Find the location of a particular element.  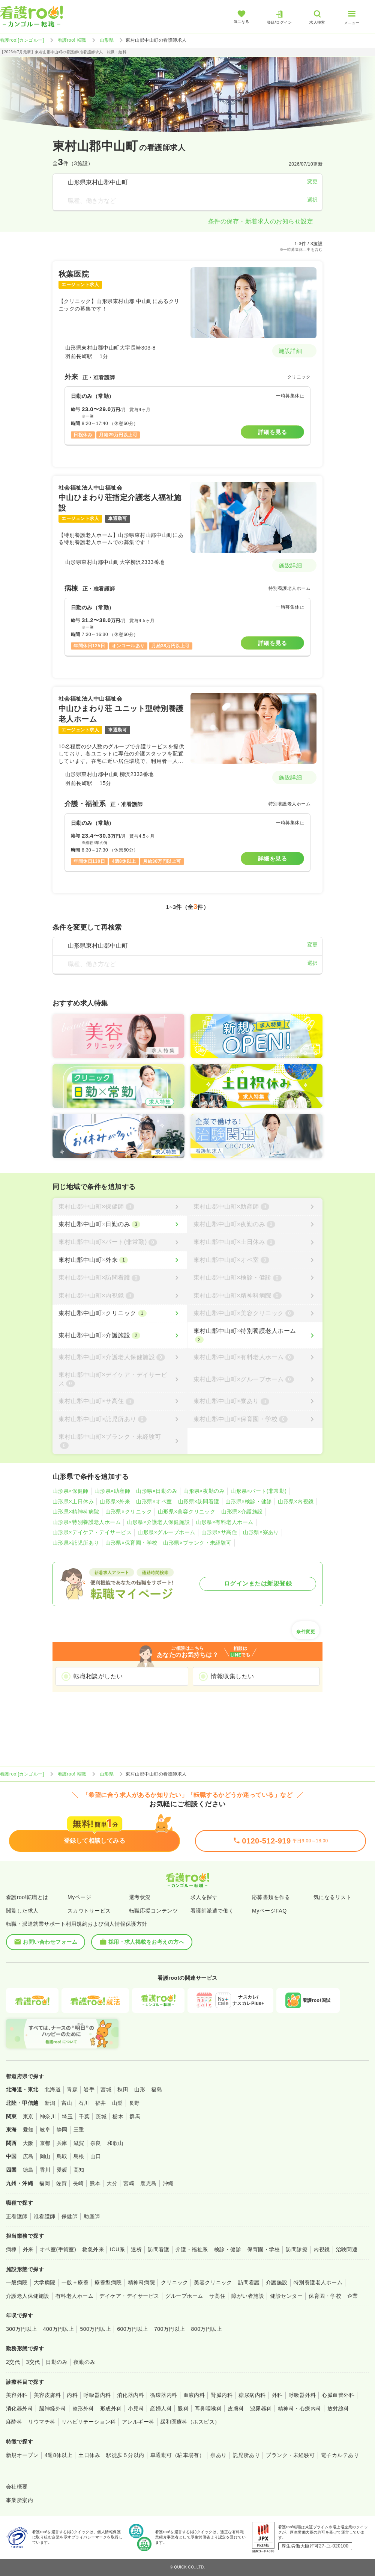

宮崎 is located at coordinates (128, 2183).